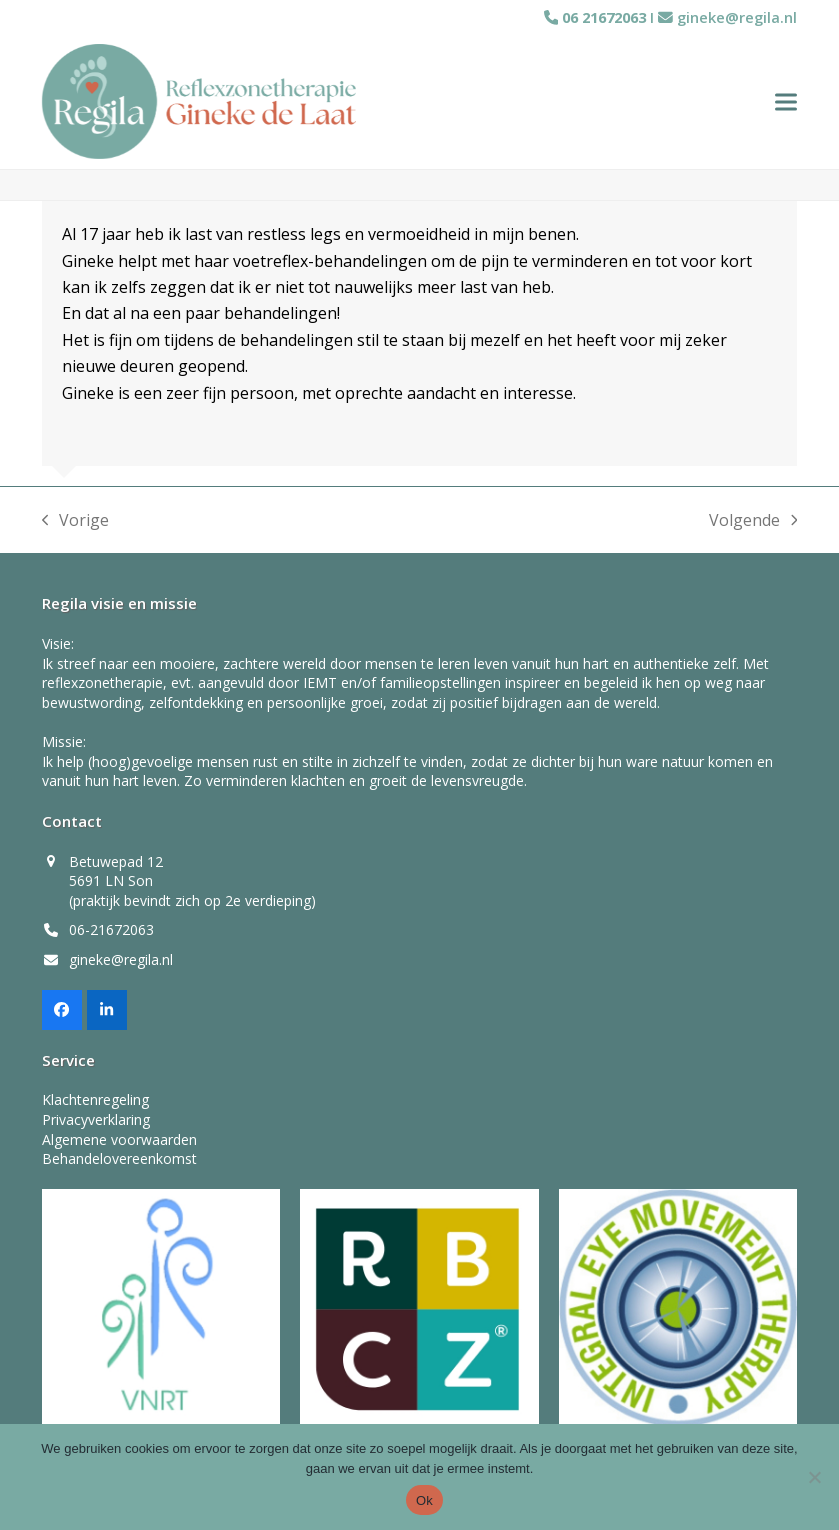 This screenshot has width=839, height=1530. I want to click on Privacyverklaring, so click(96, 1124).